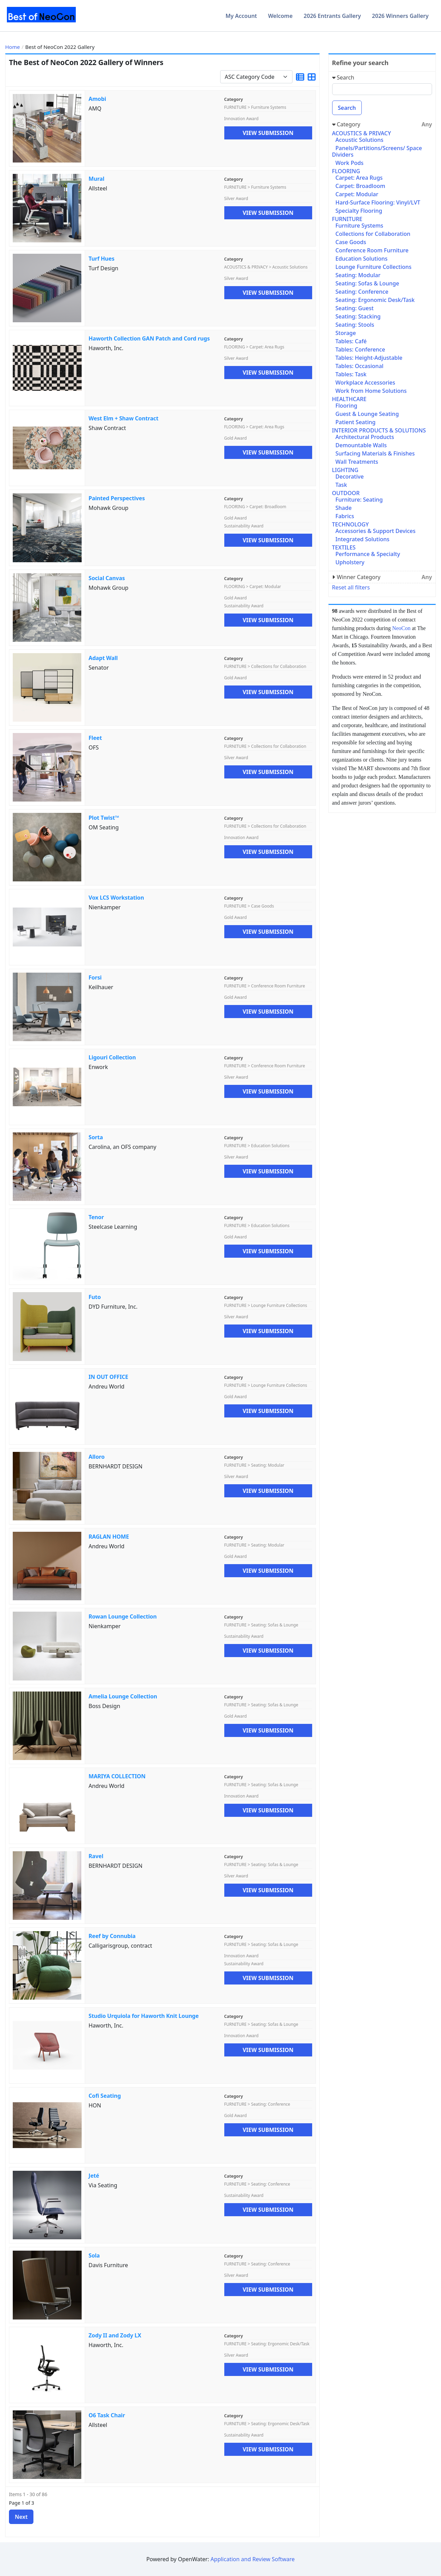 The image size is (441, 2576). Describe the element at coordinates (115, 2335) in the screenshot. I see `Zody II and Zody LX` at that location.